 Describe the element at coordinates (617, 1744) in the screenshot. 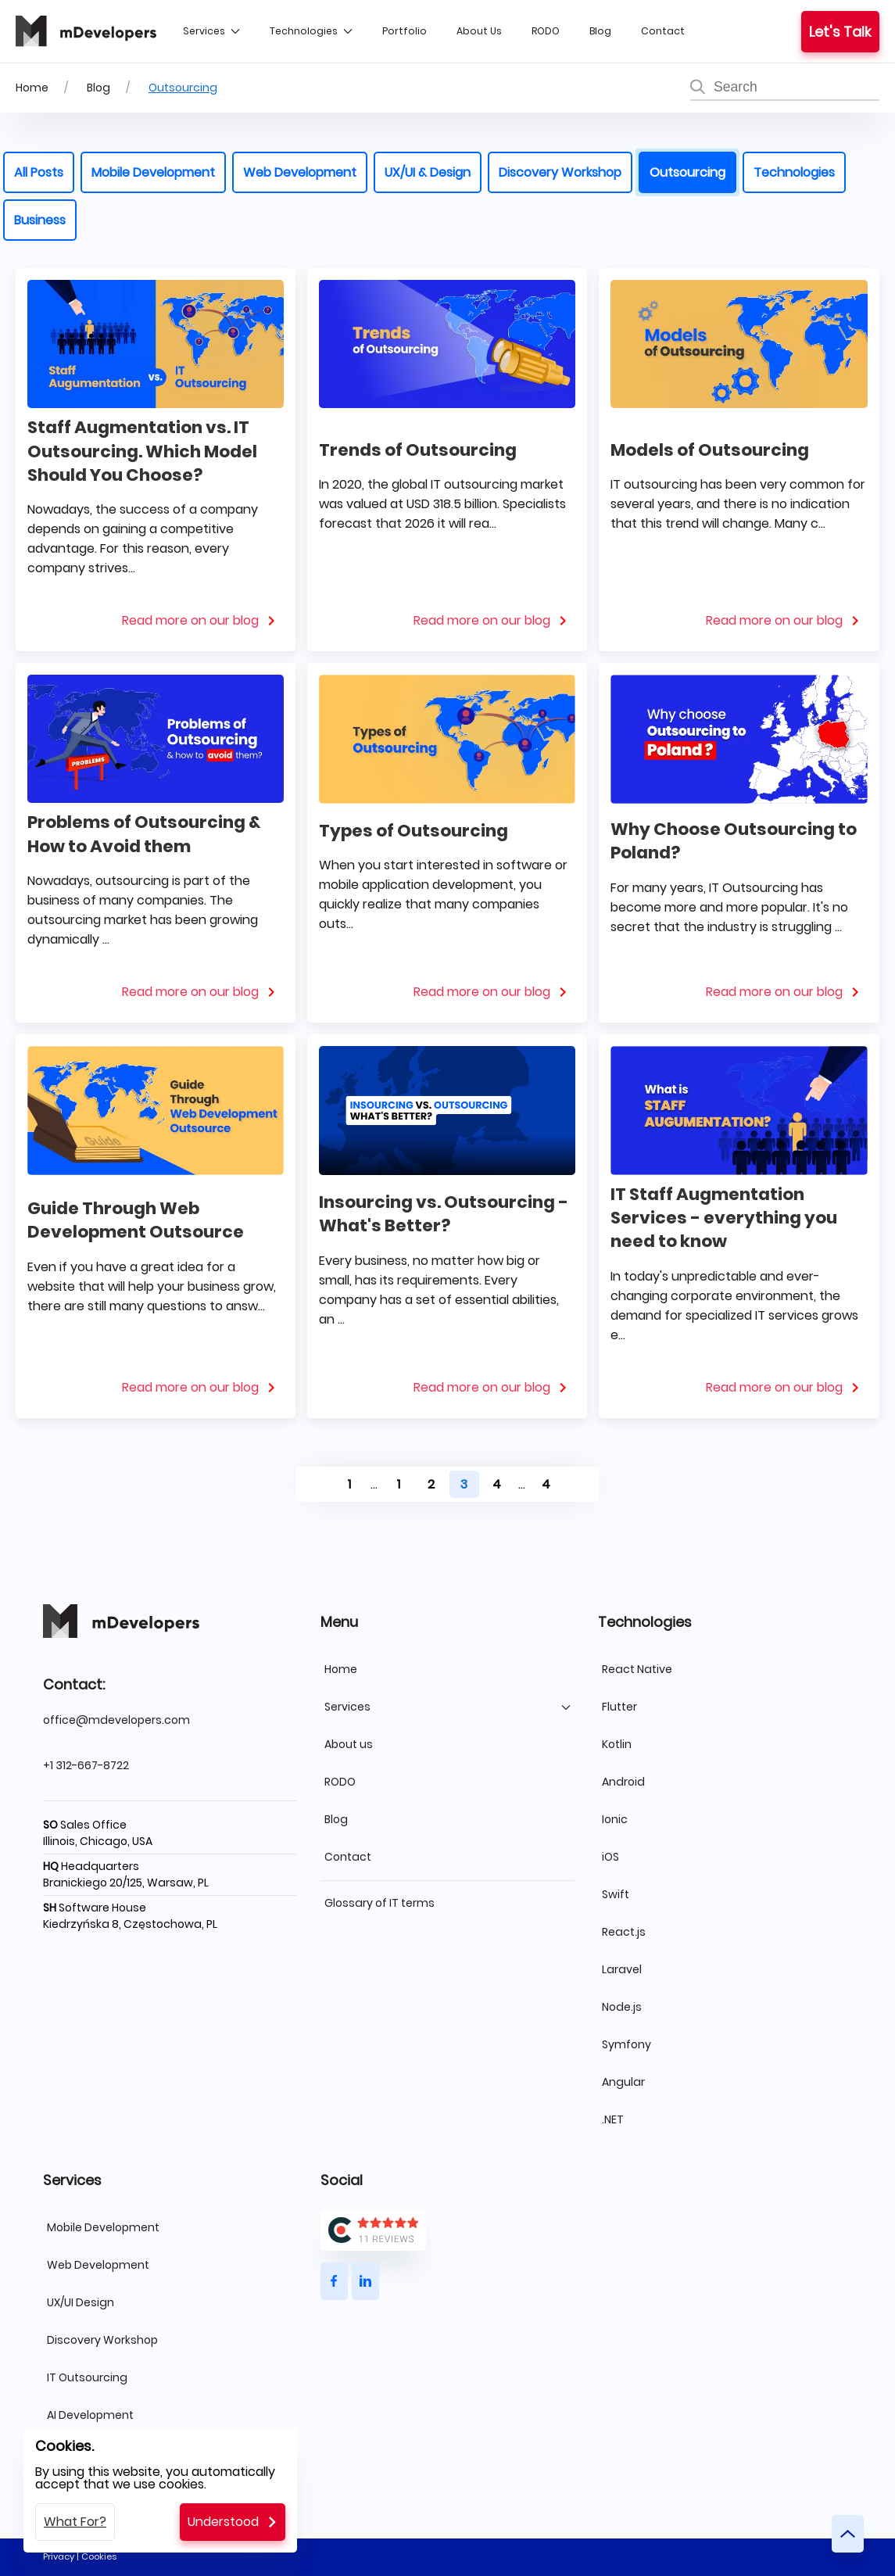

I see `Kotlin` at that location.